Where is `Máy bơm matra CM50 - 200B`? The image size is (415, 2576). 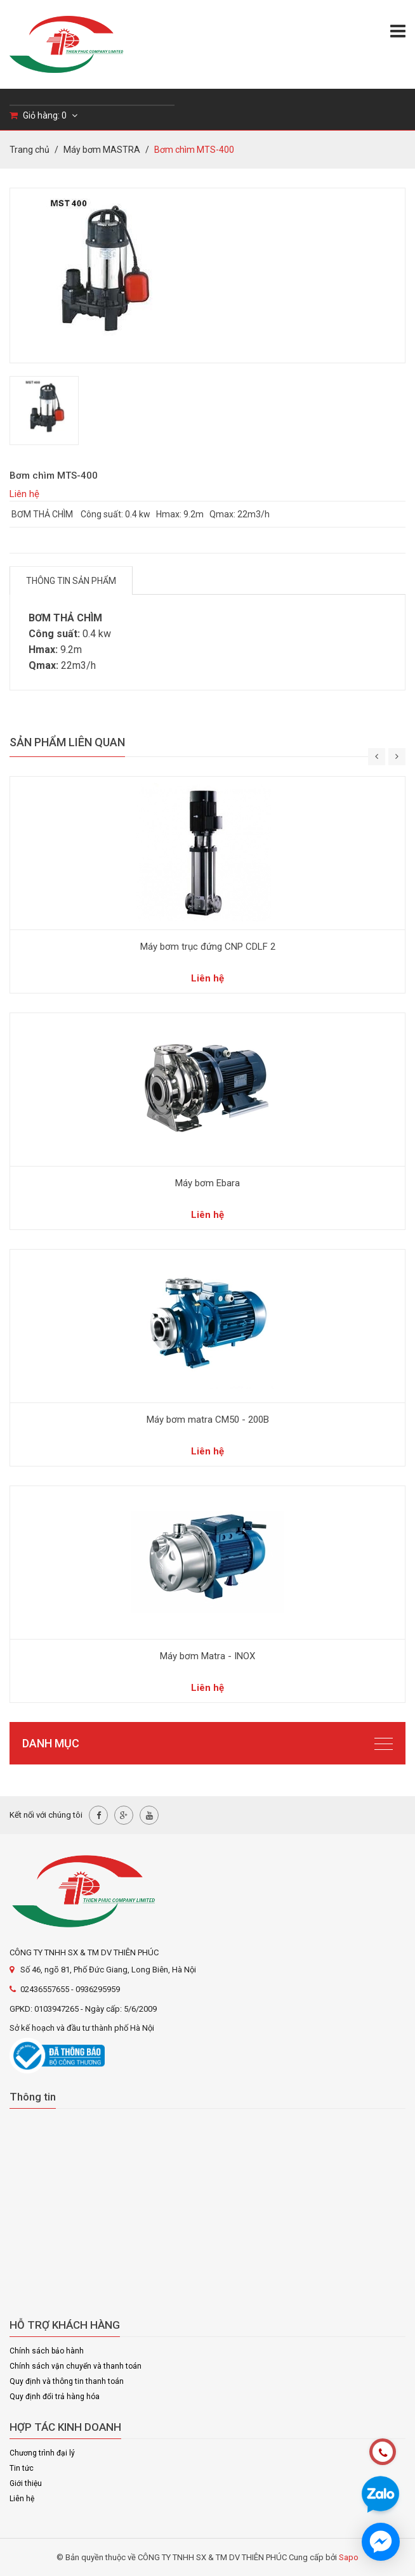 Máy bơm matra CM50 - 200B is located at coordinates (208, 1419).